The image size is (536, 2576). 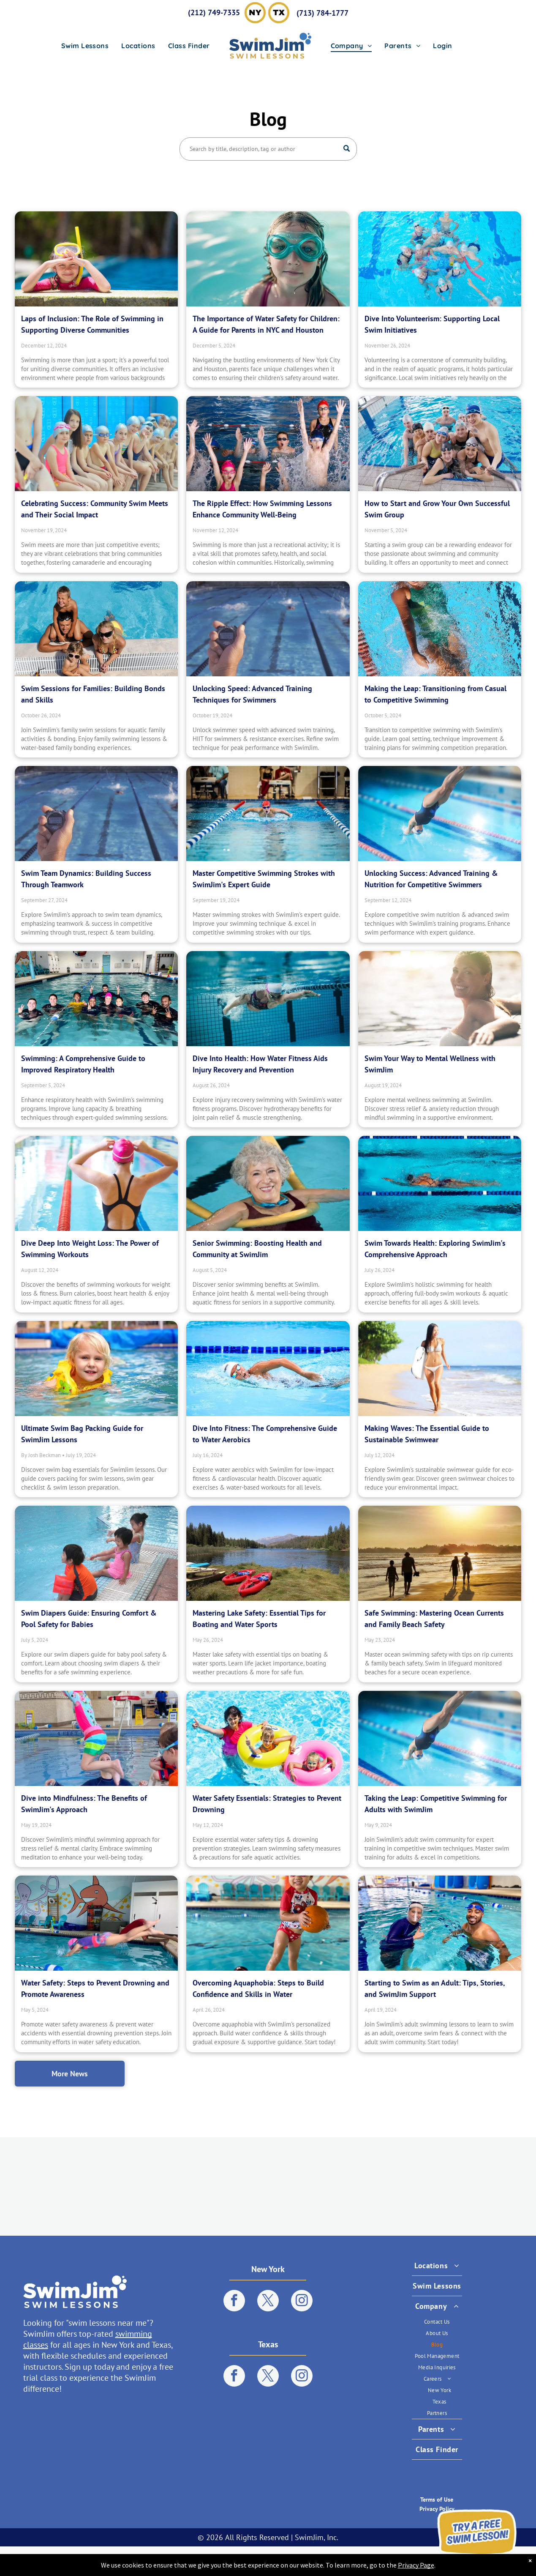 What do you see at coordinates (267, 1803) in the screenshot?
I see `Water Safety Essentials: Strategies to Prevent Drowning` at bounding box center [267, 1803].